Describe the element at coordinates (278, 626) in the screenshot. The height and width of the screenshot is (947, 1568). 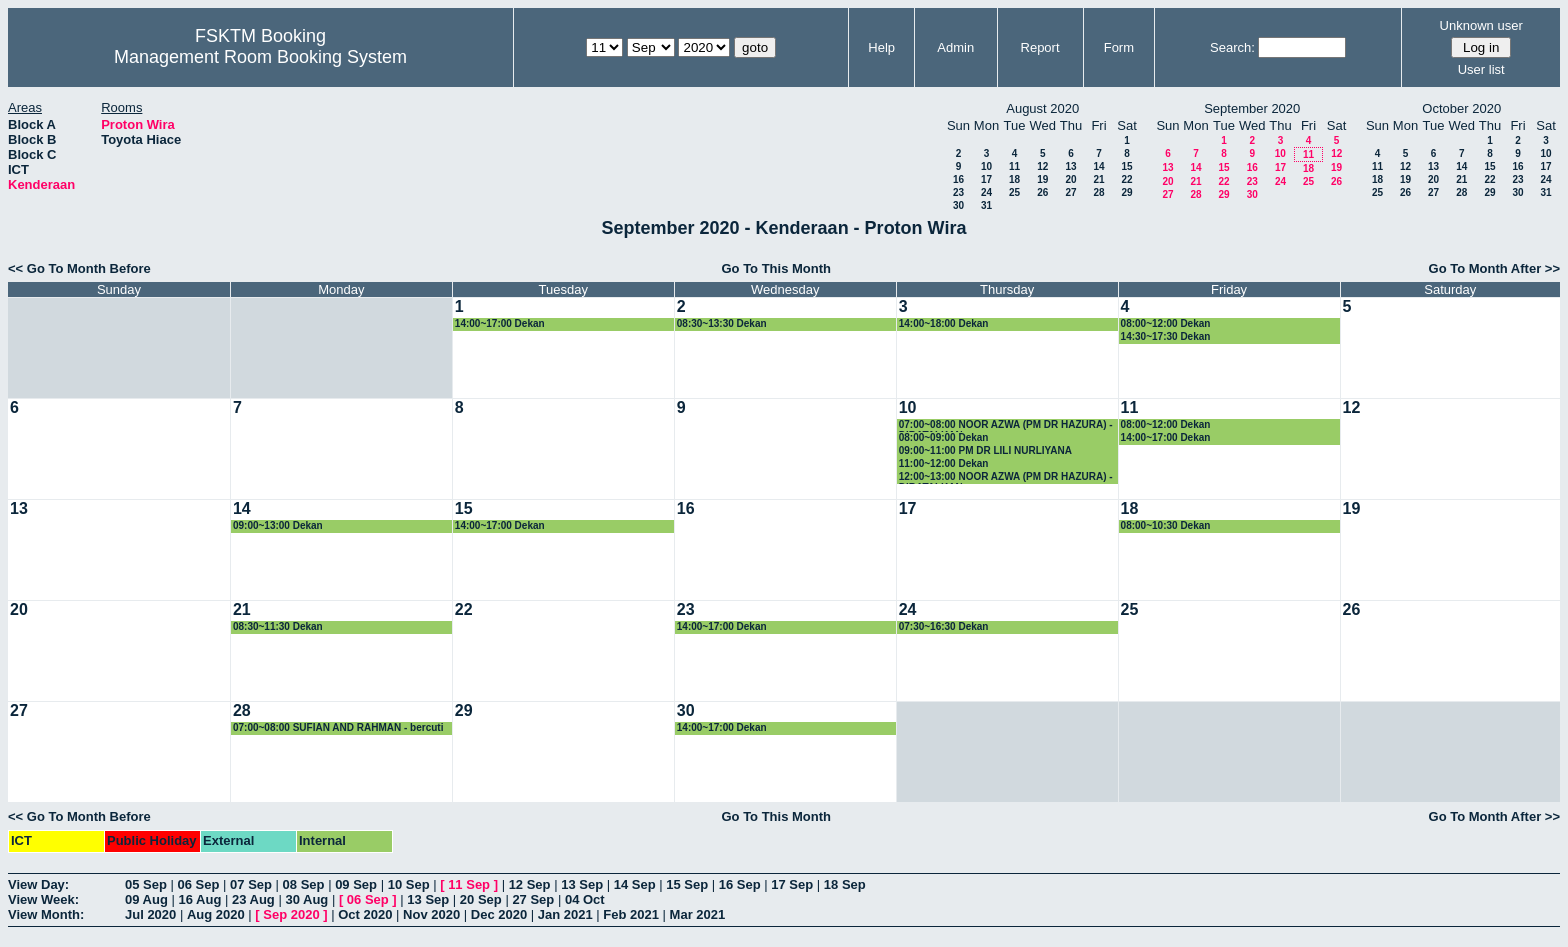
I see `08:30~11:30 Dekan` at that location.